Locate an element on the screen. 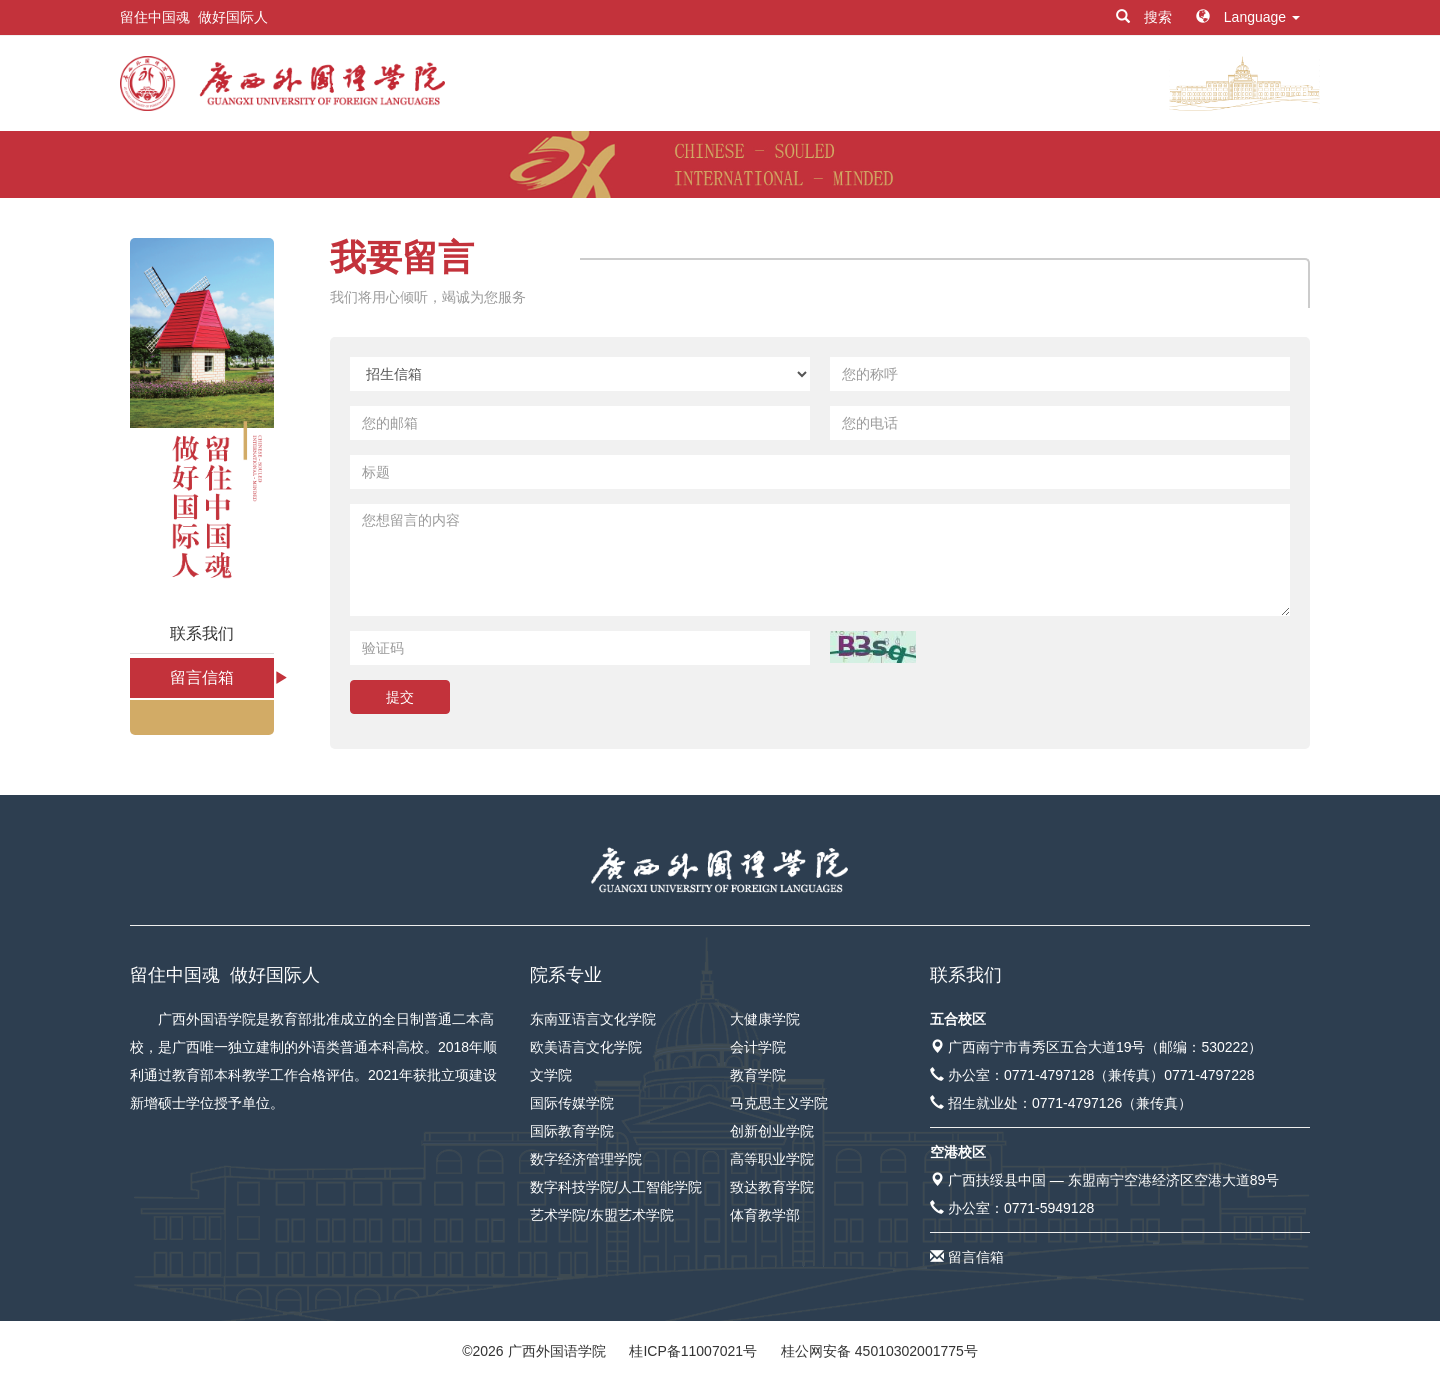 The width and height of the screenshot is (1440, 1381). 搜索 is located at coordinates (1146, 17).